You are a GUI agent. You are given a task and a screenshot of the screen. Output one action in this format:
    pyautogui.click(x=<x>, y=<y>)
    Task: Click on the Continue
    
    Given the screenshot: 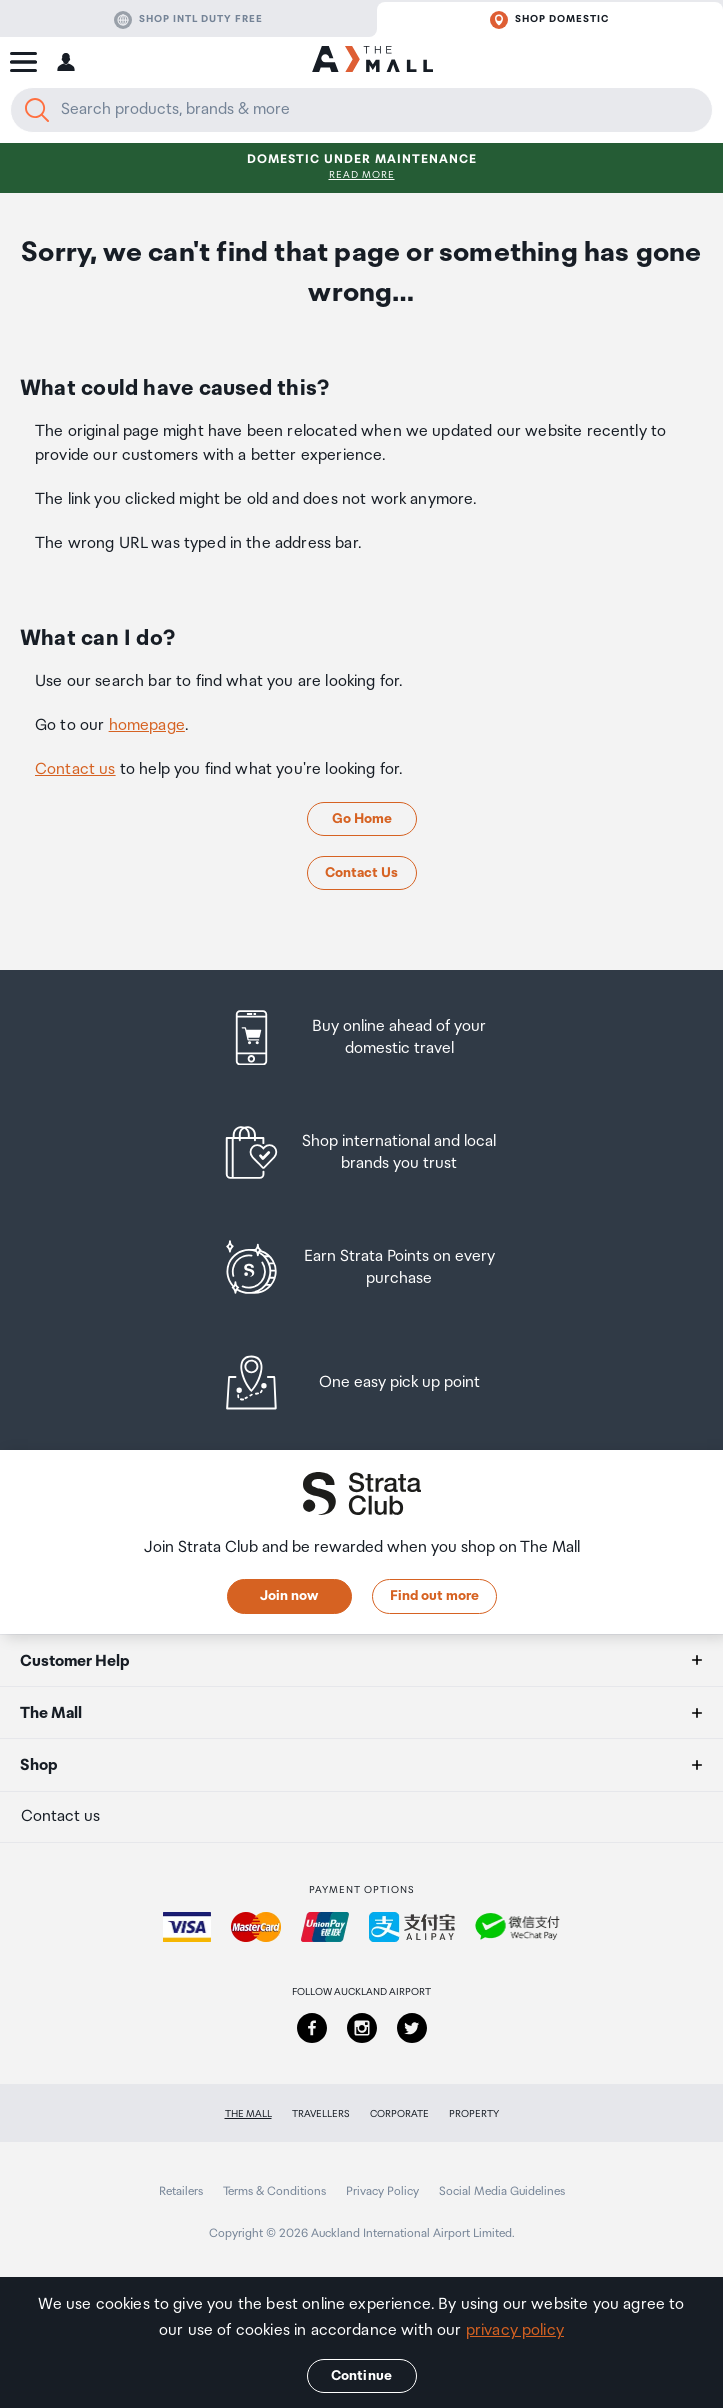 What is the action you would take?
    pyautogui.click(x=361, y=2376)
    